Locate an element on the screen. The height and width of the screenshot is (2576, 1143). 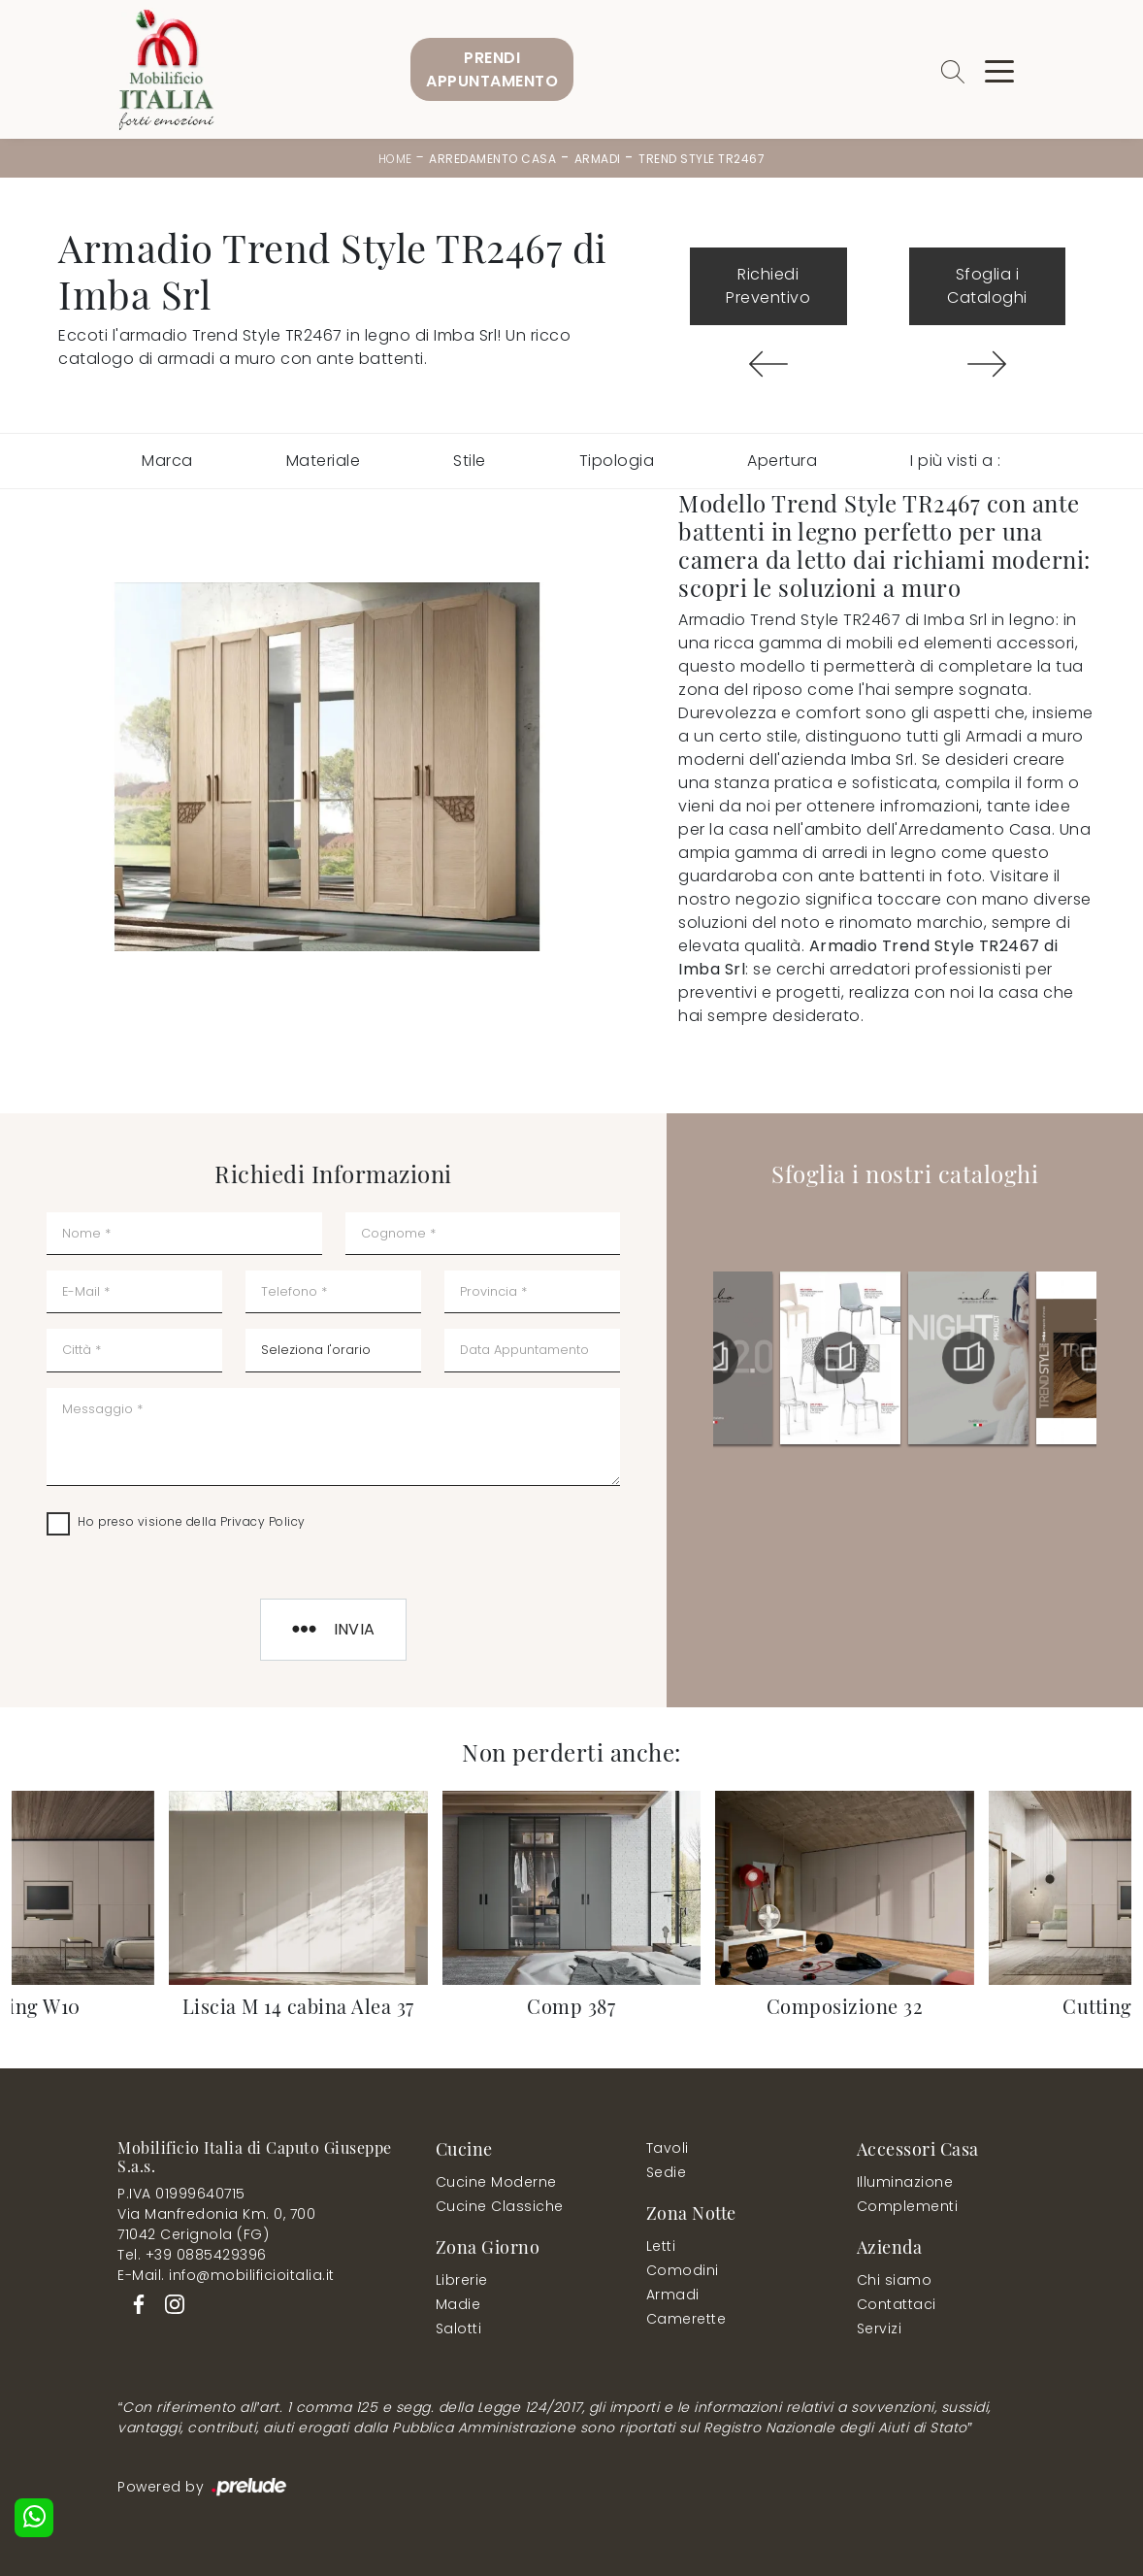
Chi siamo is located at coordinates (894, 2280).